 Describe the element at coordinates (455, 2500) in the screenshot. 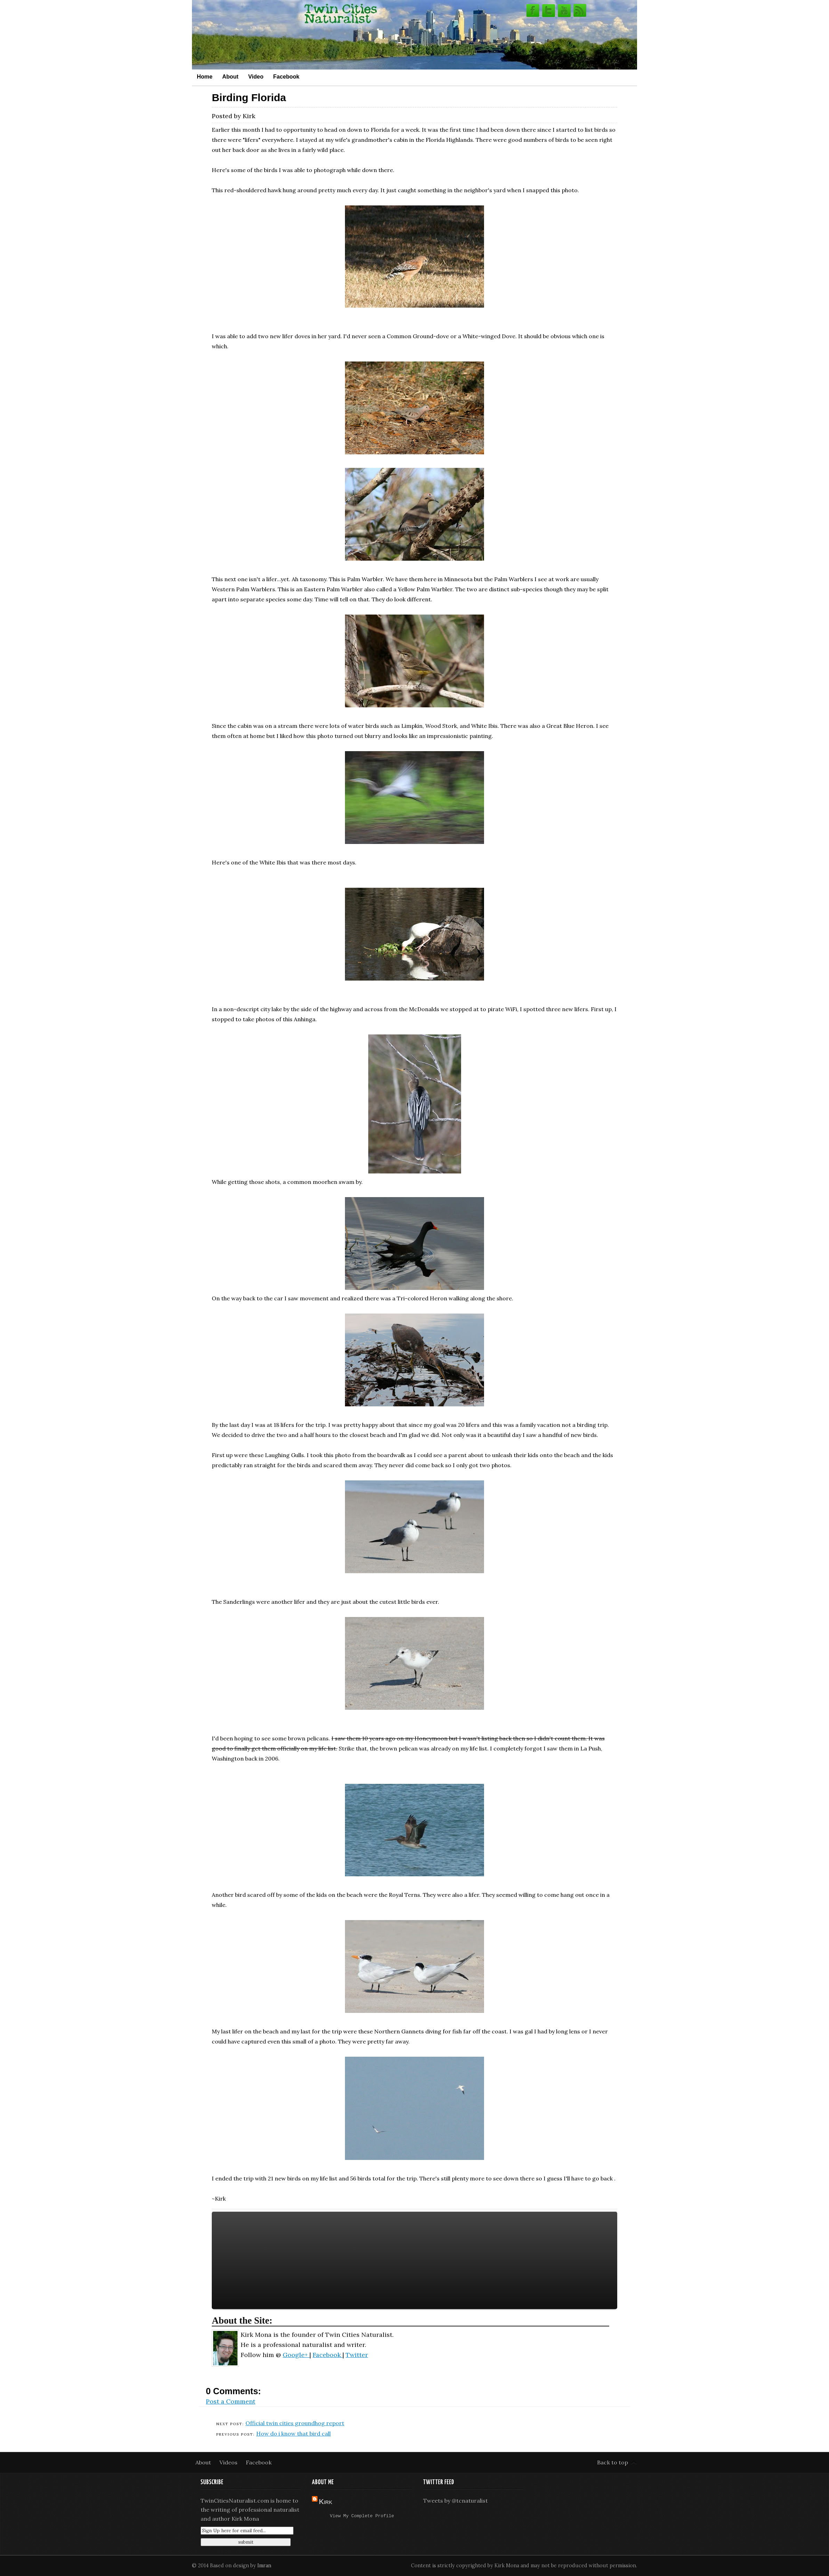

I see `Tweets by @tcnaturalist` at that location.